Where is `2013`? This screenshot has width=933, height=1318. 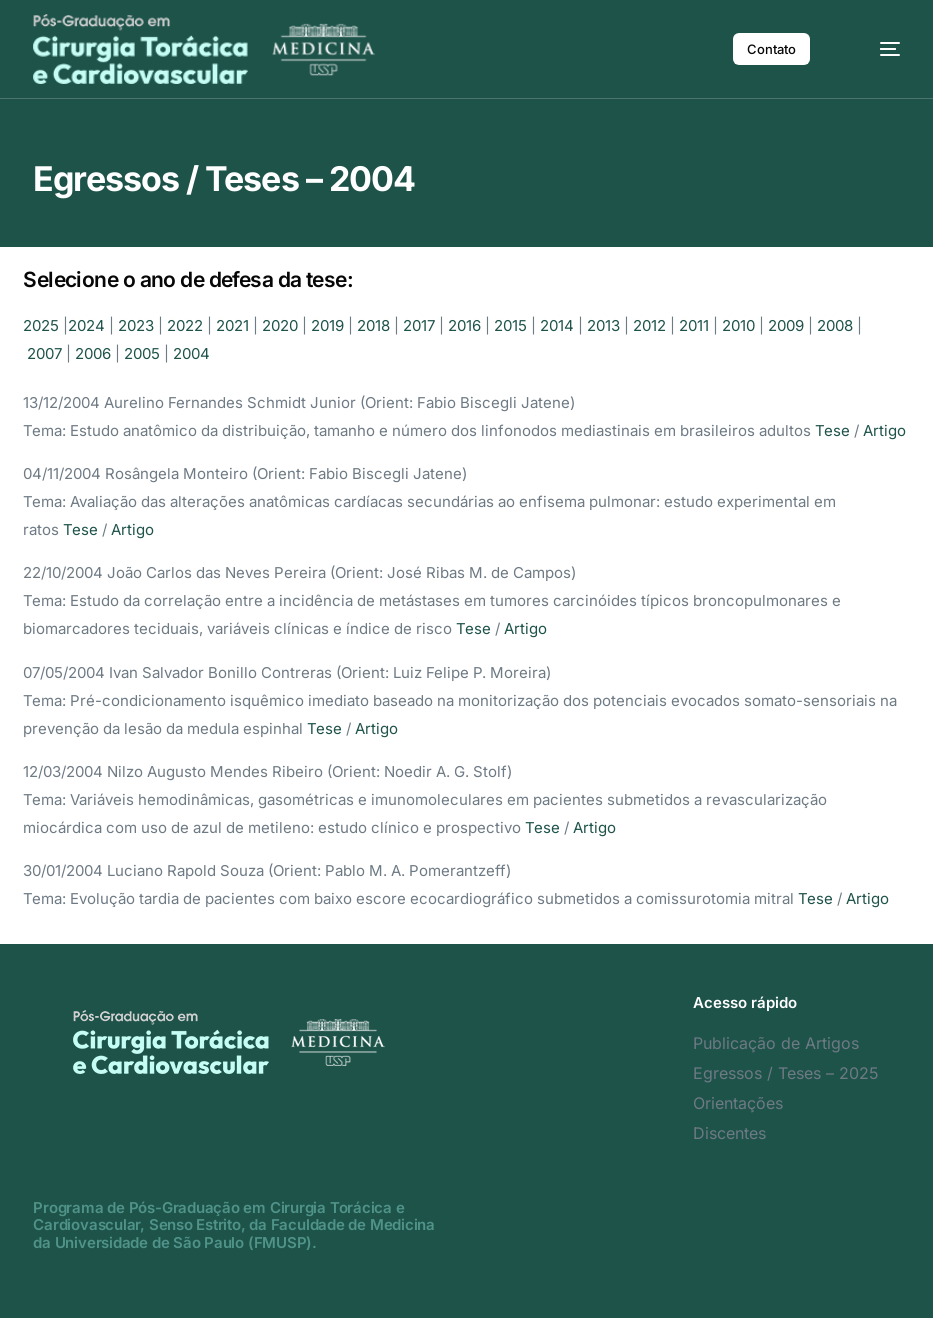 2013 is located at coordinates (603, 325).